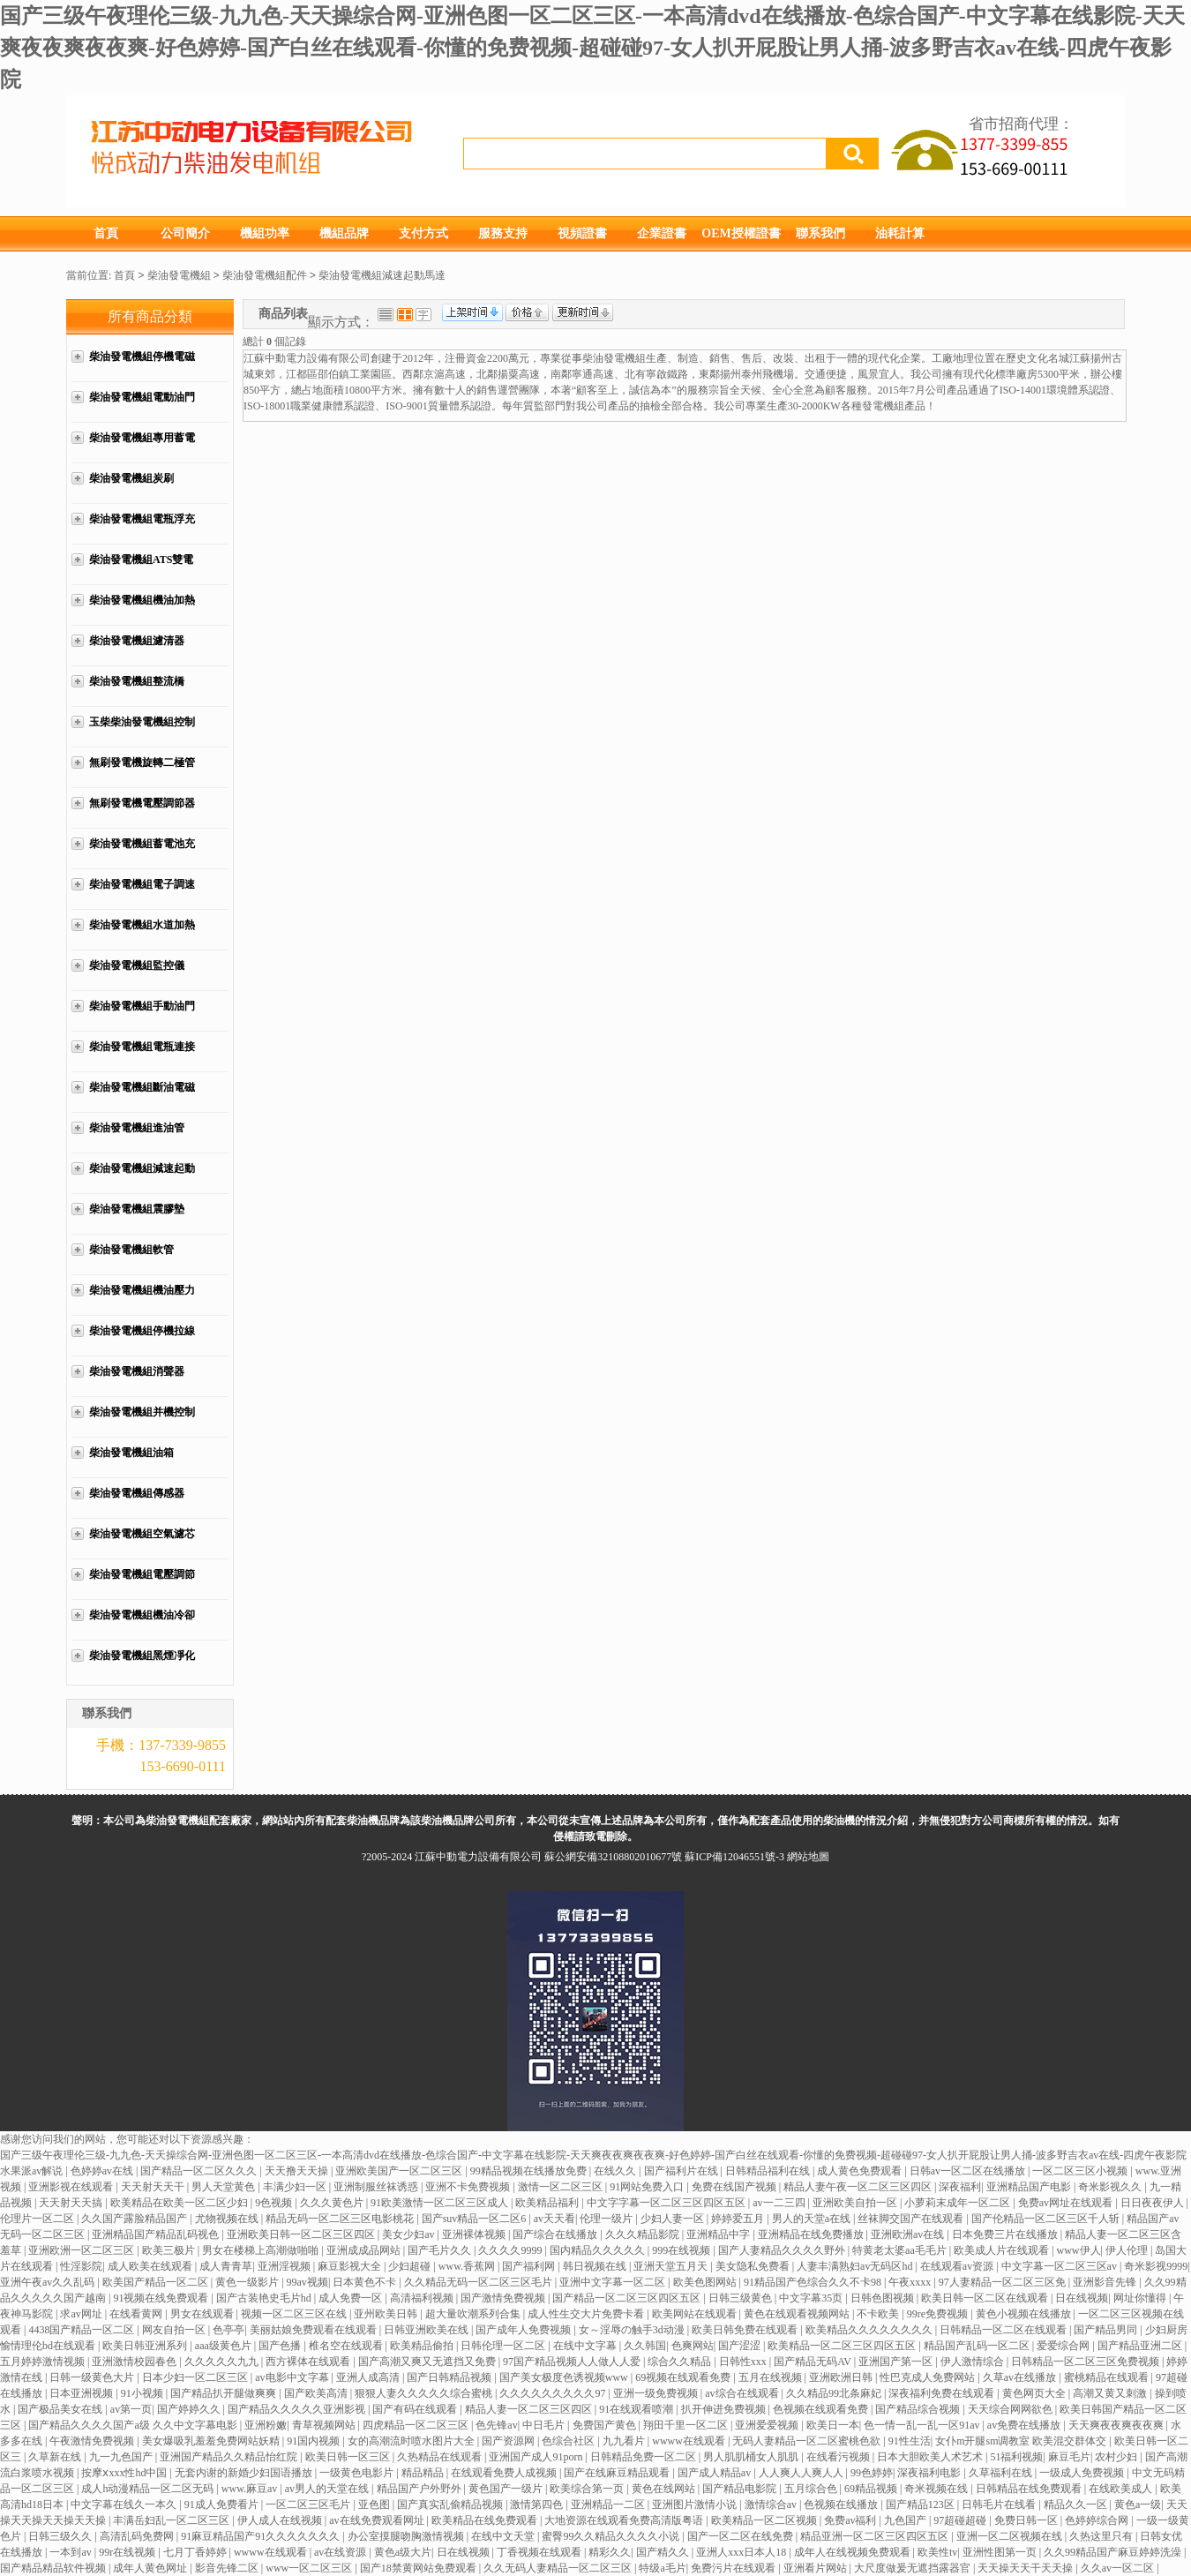 The image size is (1191, 2576). Describe the element at coordinates (1122, 2488) in the screenshot. I see `在线欧美成人` at that location.